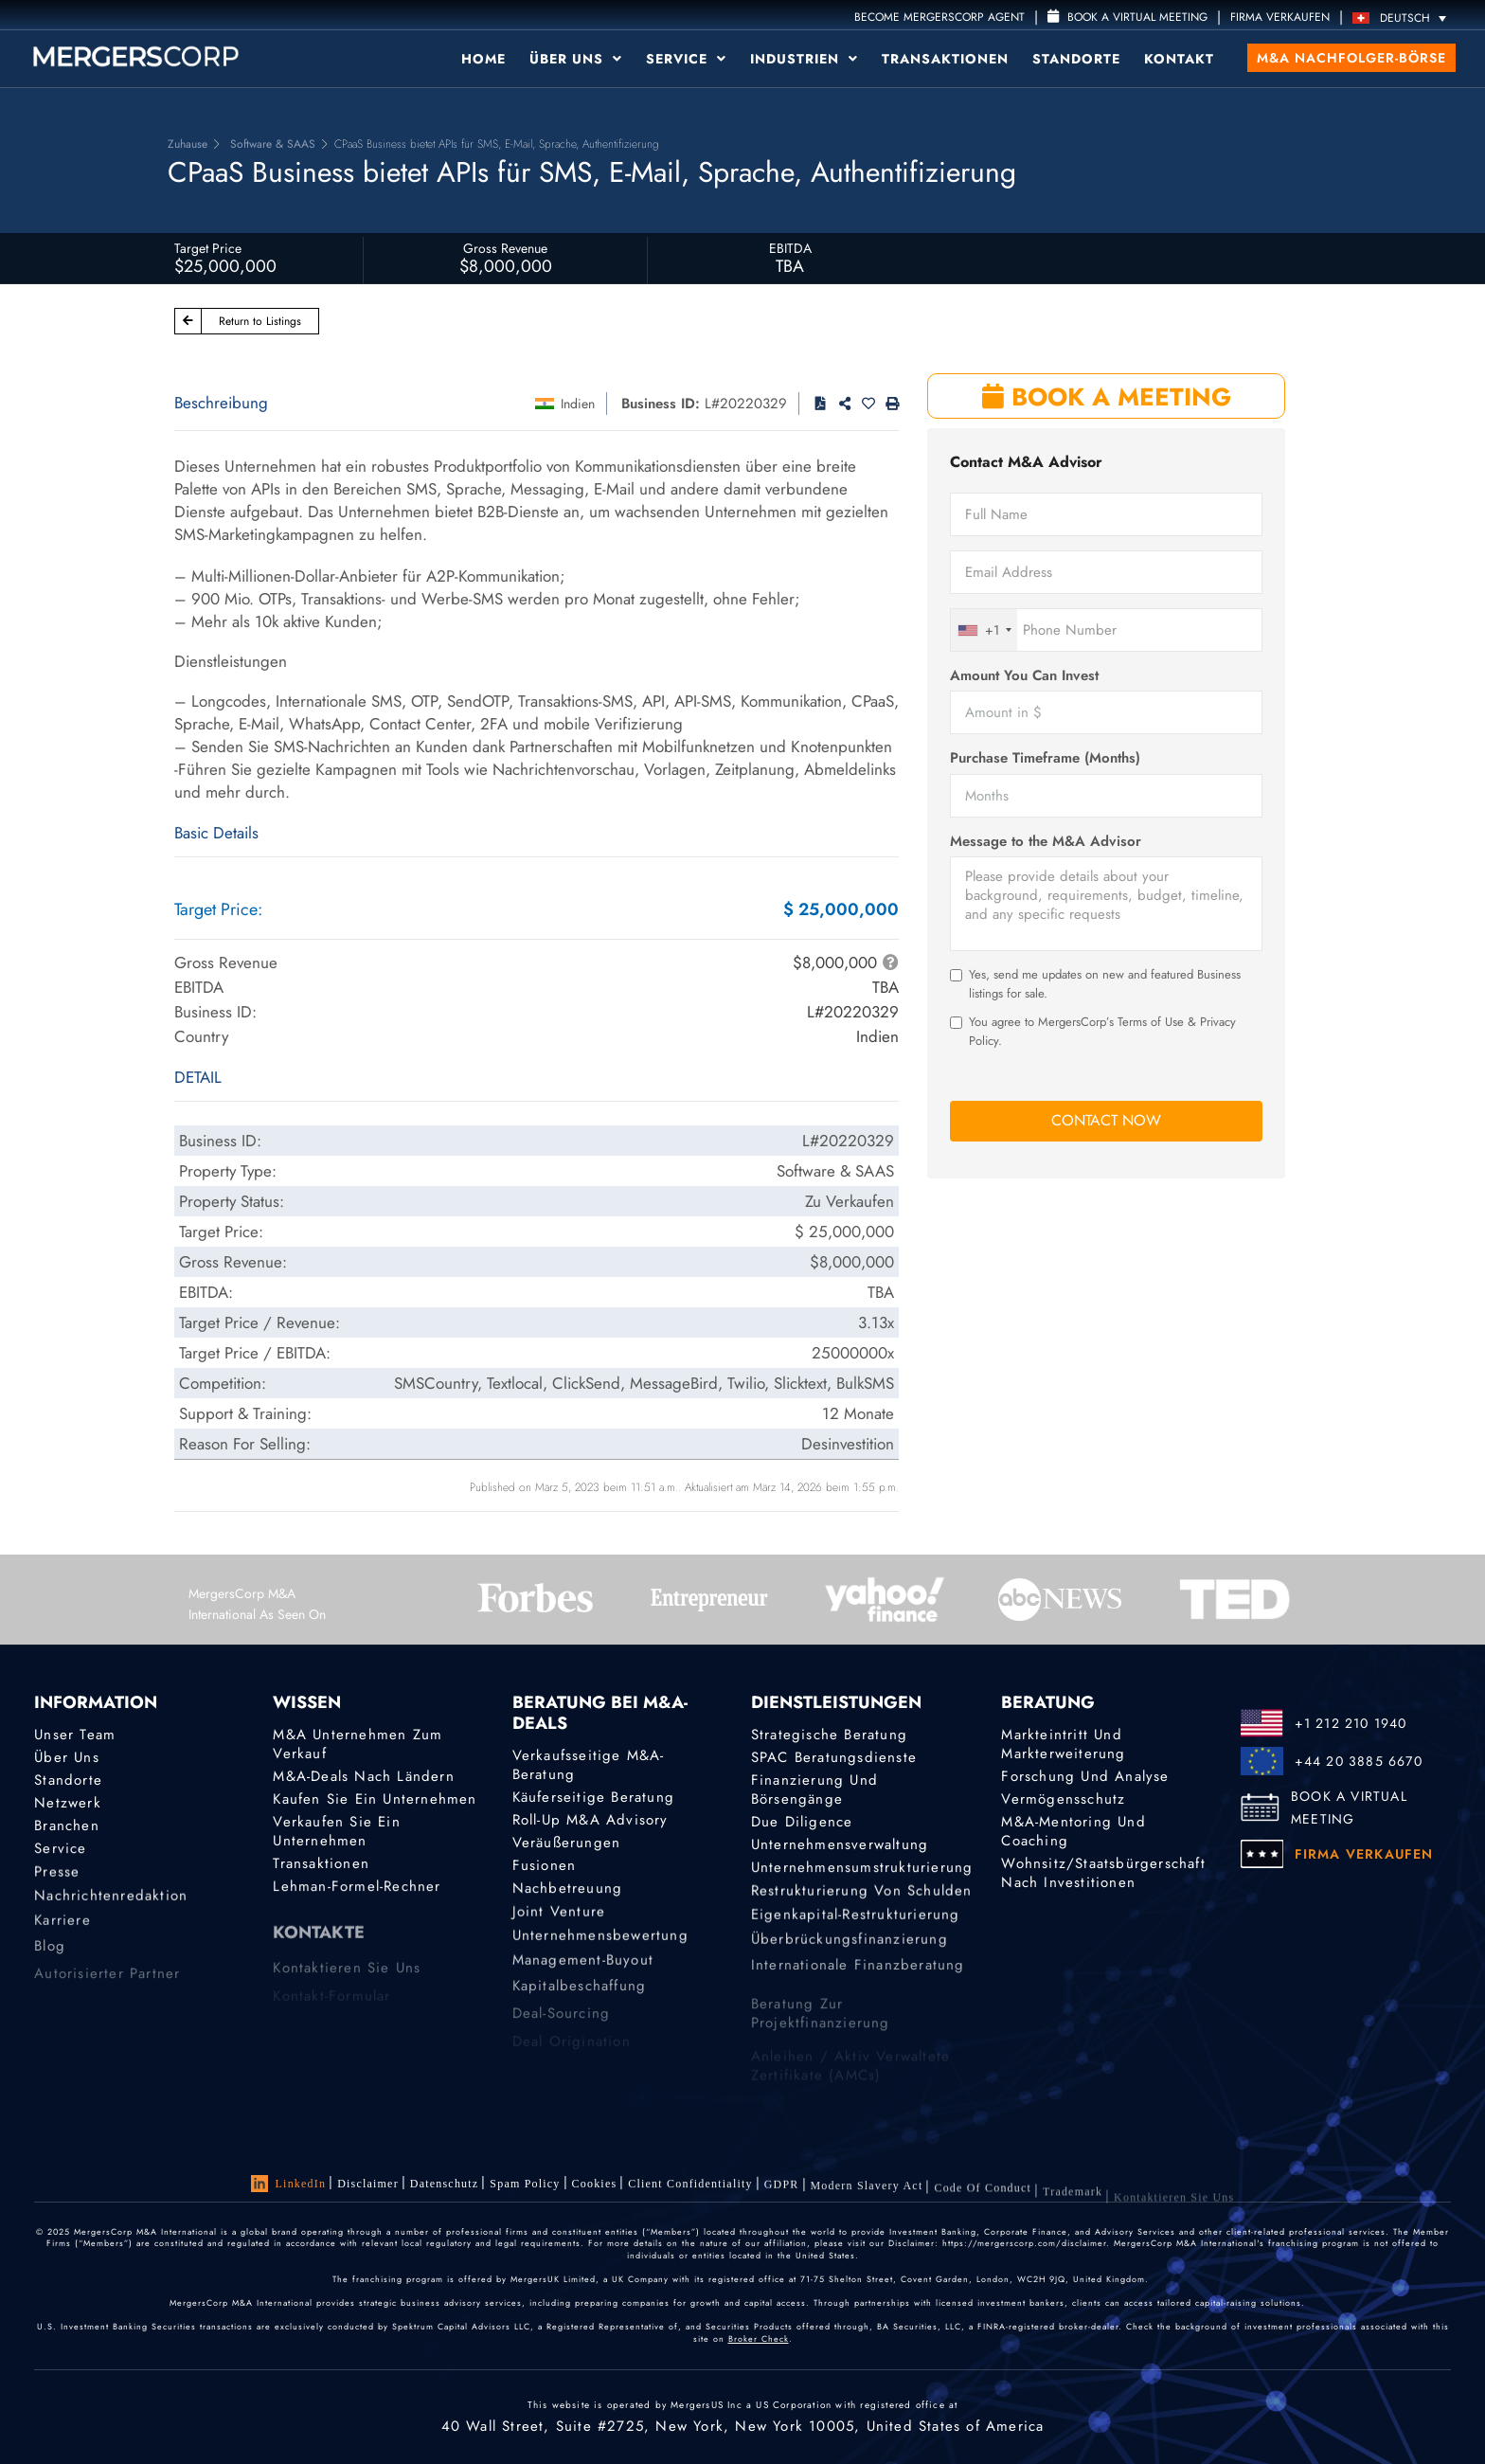  What do you see at coordinates (1063, 1799) in the screenshot?
I see `Vermögensschutz` at bounding box center [1063, 1799].